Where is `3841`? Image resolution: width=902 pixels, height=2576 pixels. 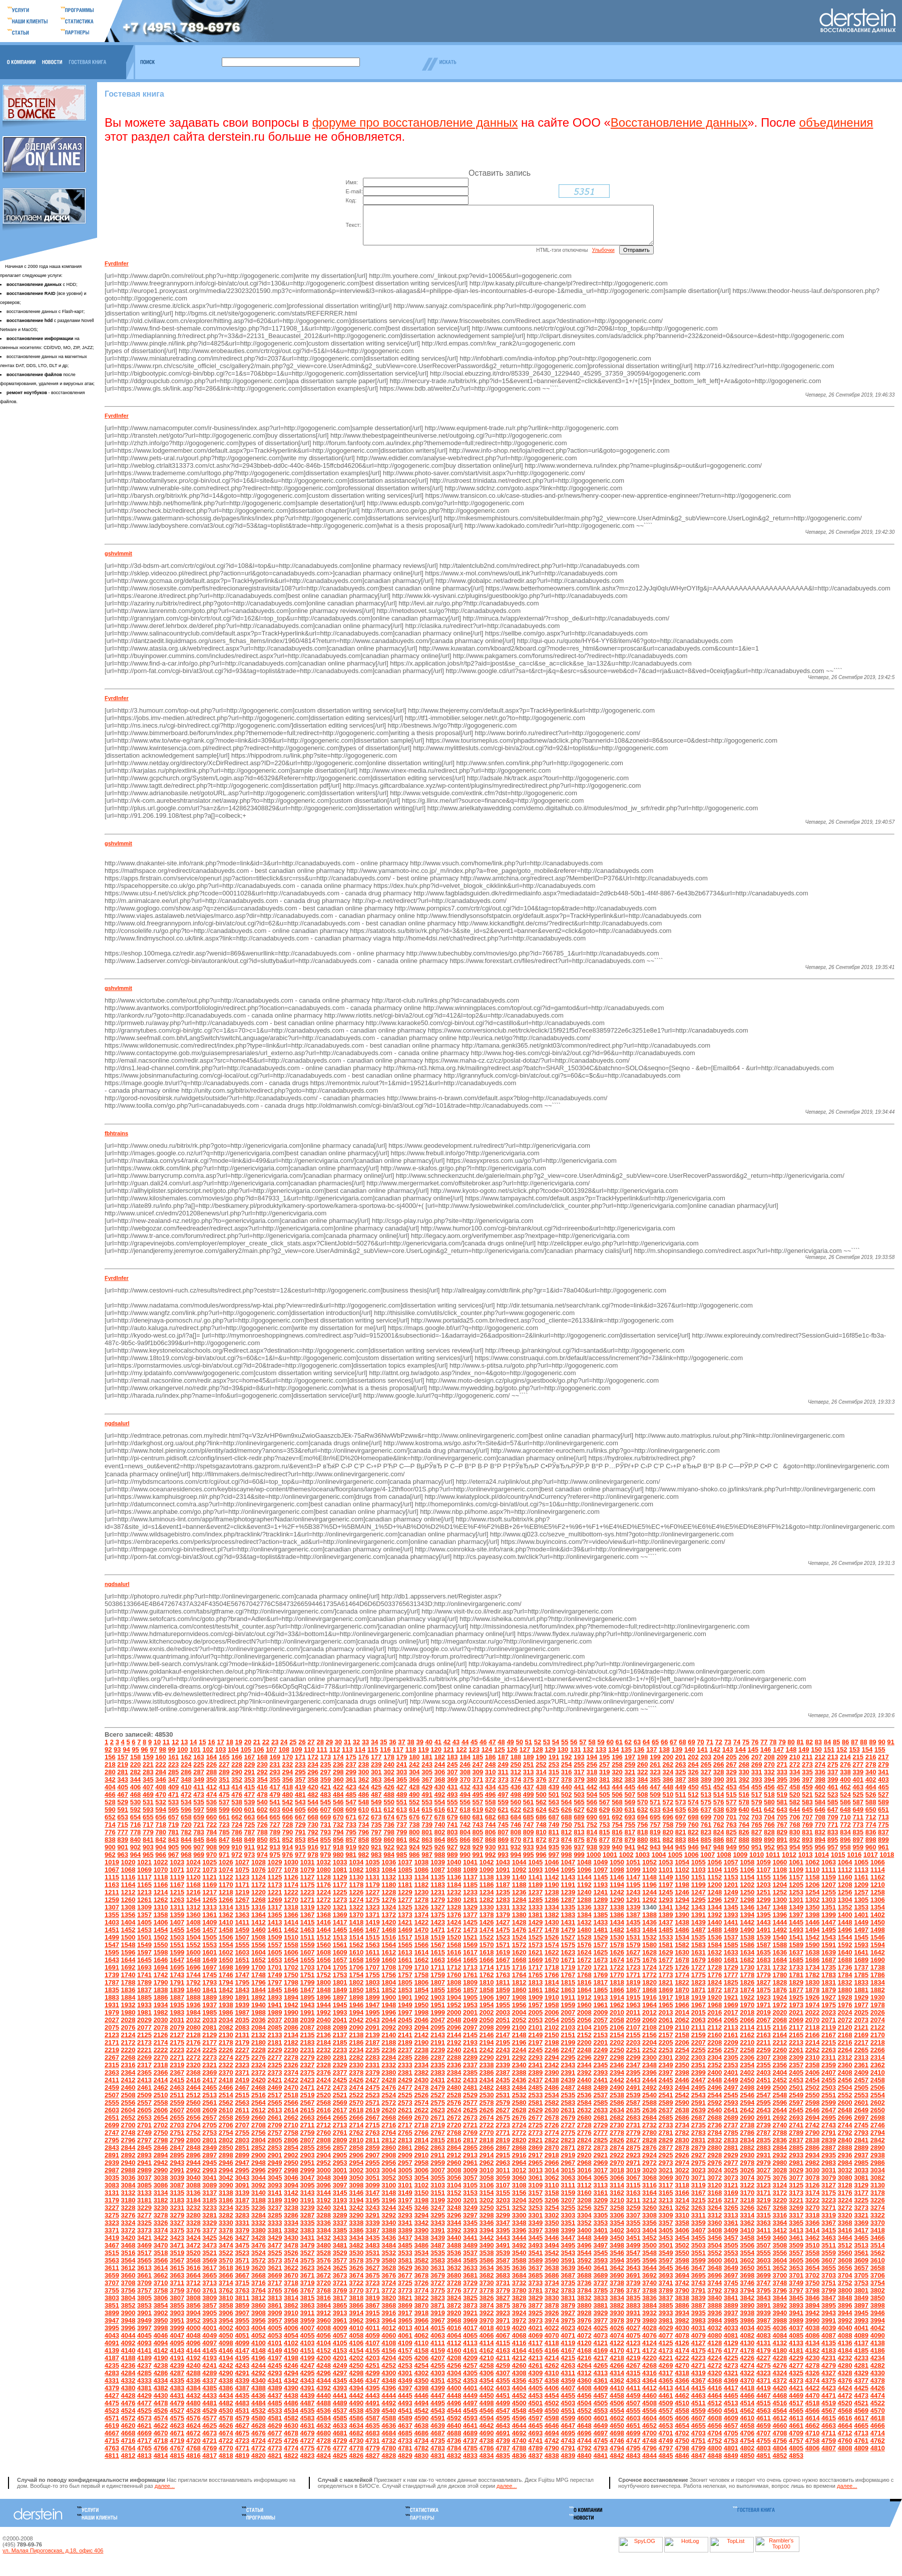 3841 is located at coordinates (731, 2305).